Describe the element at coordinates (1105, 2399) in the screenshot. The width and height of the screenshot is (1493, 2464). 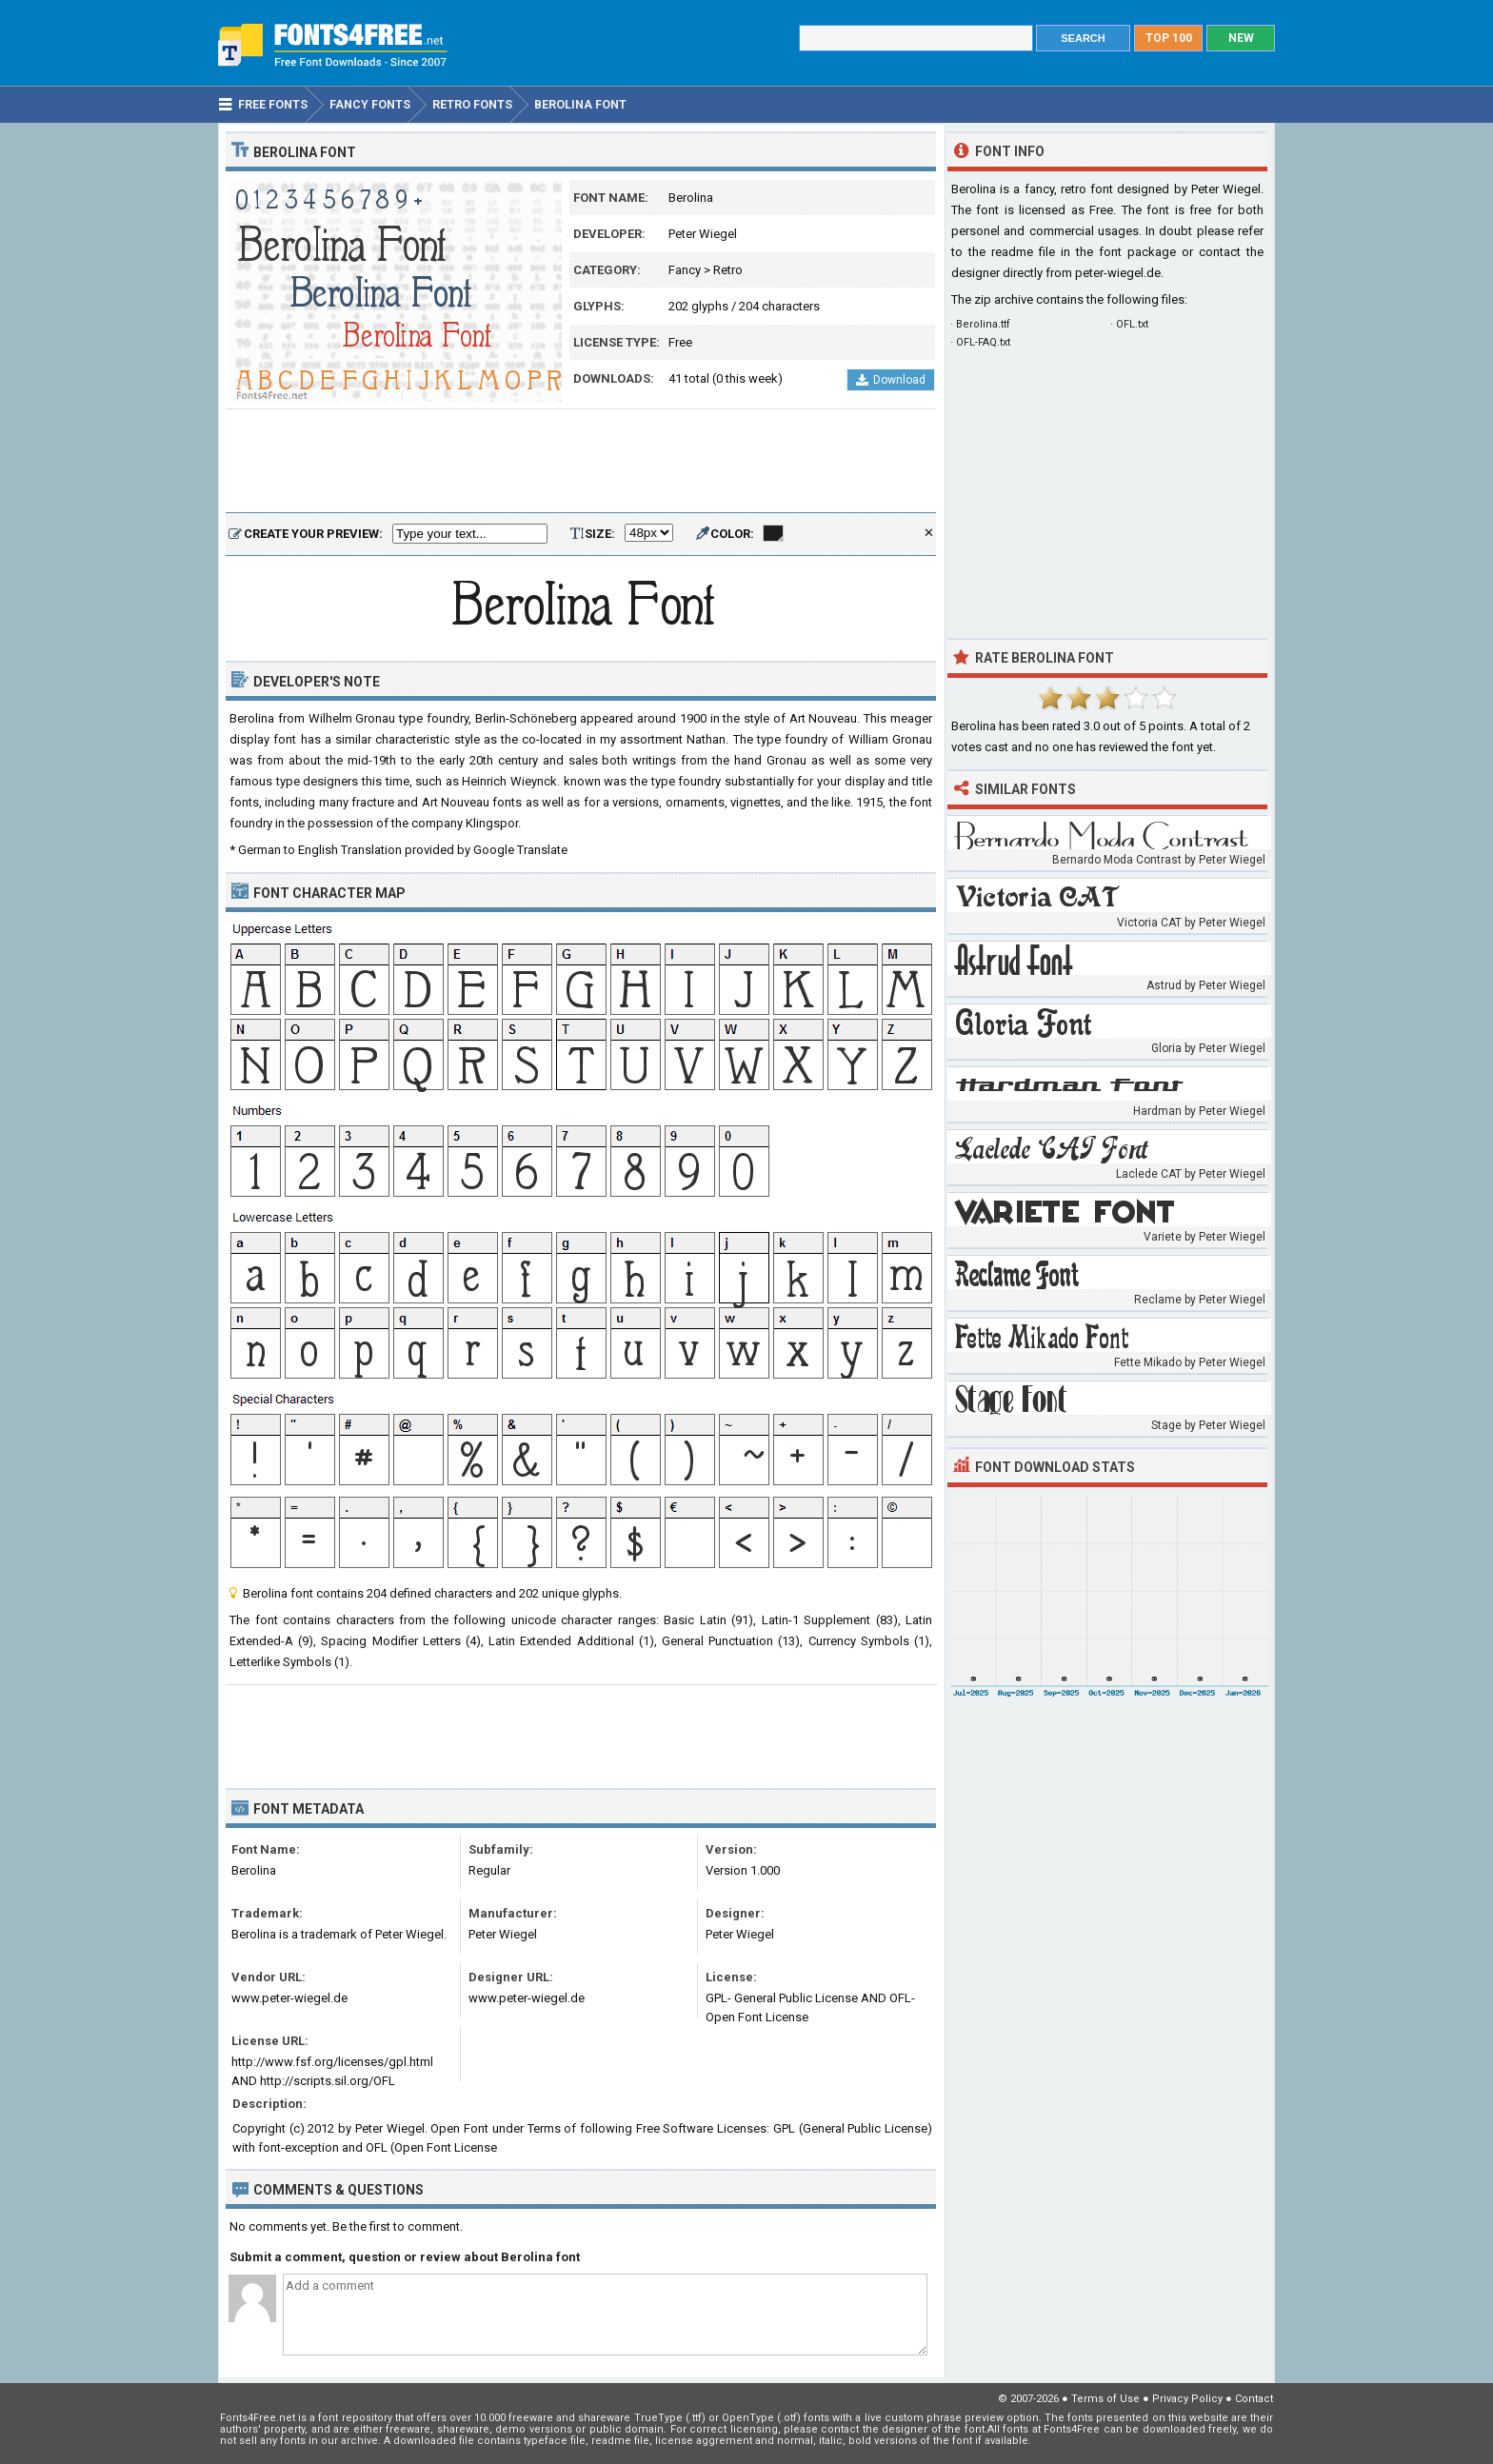
I see `Terms of Use` at that location.